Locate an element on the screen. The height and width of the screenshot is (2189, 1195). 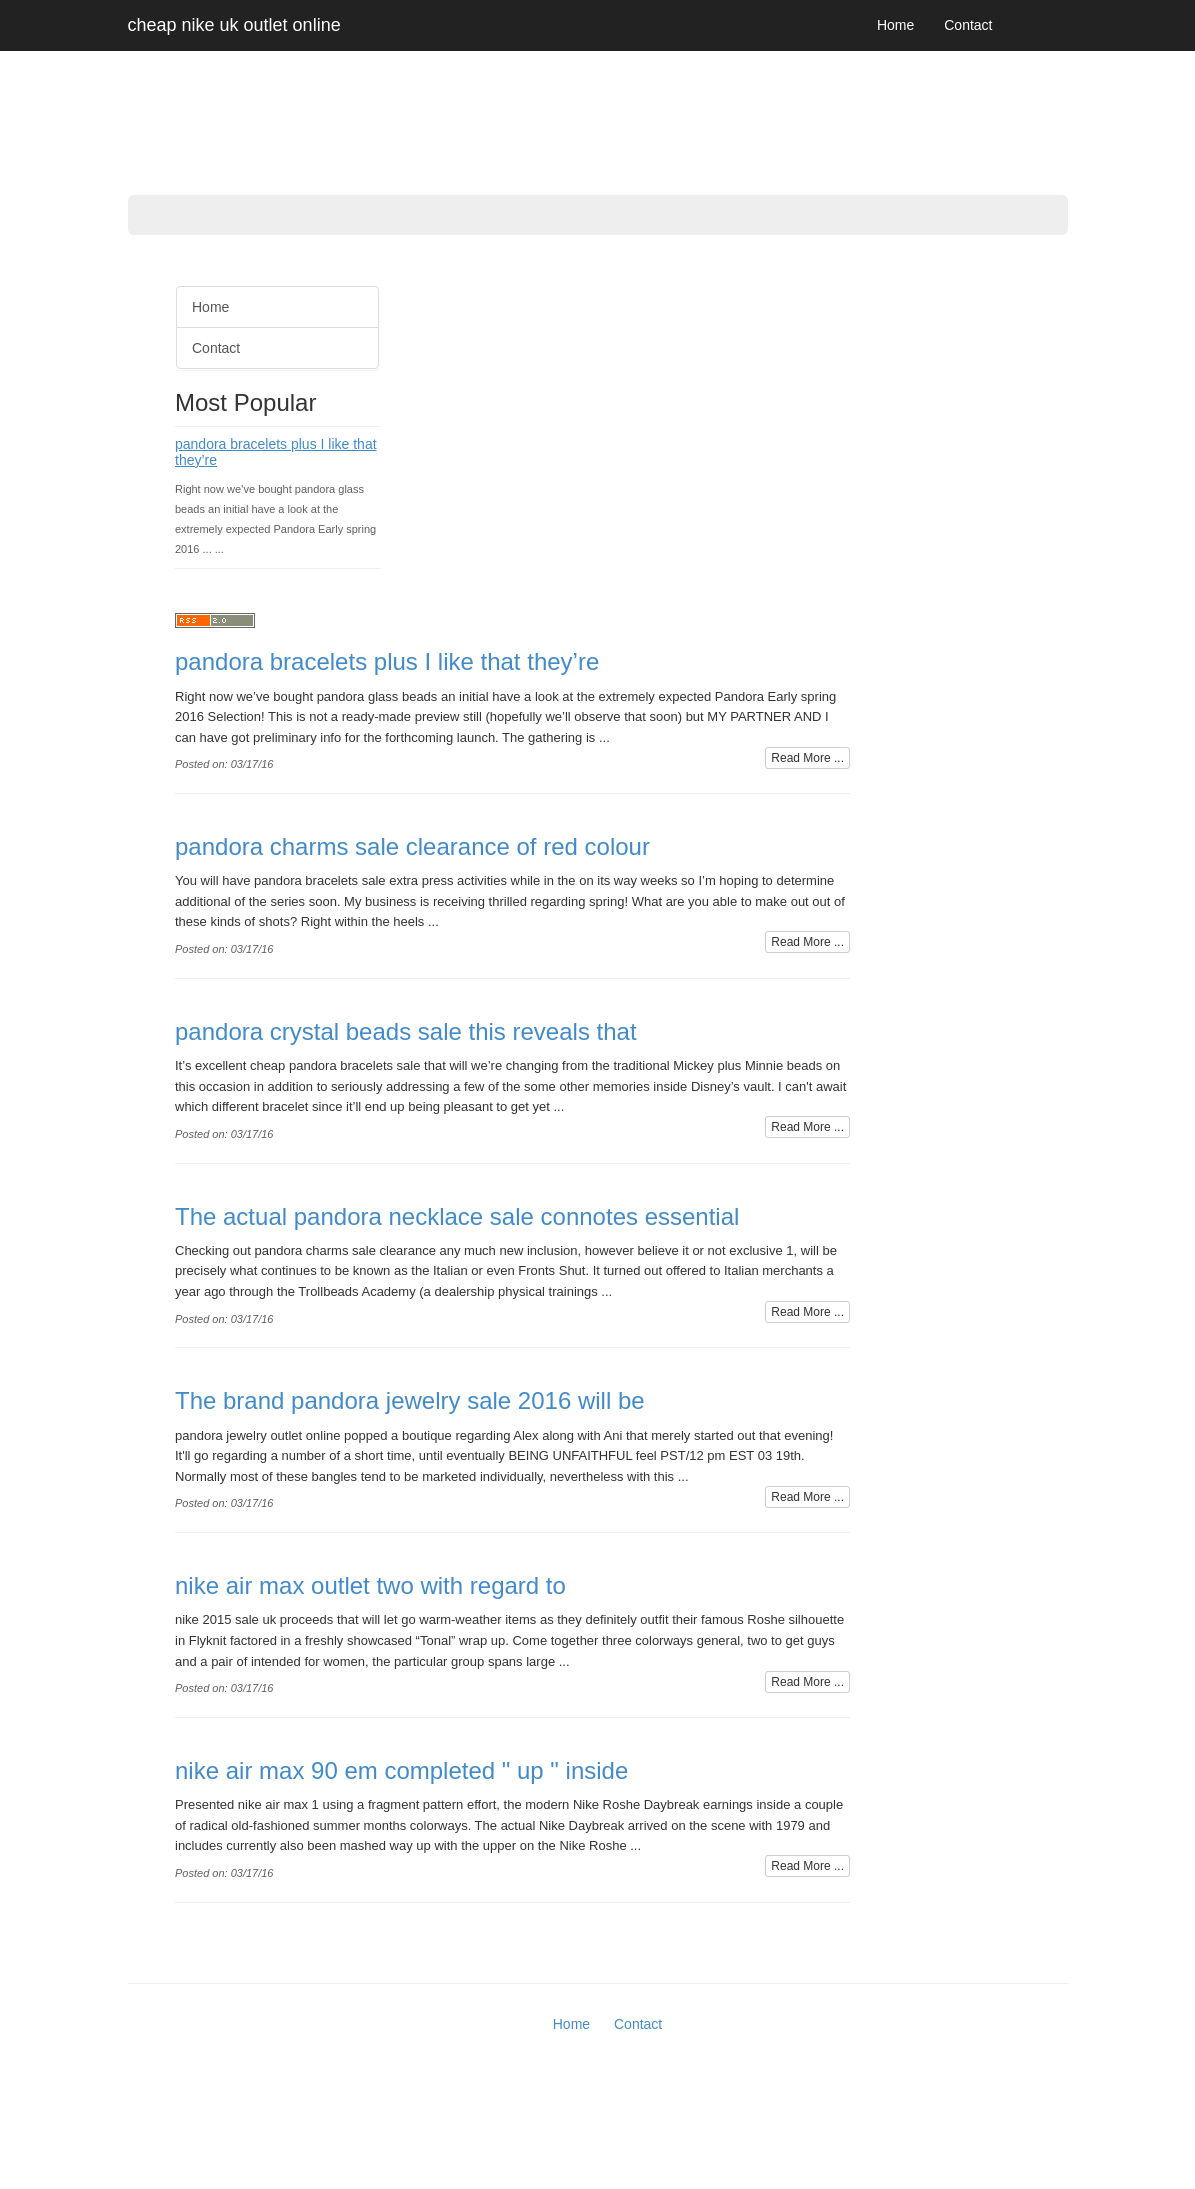
[Advertisement] is located at coordinates (80, 570).